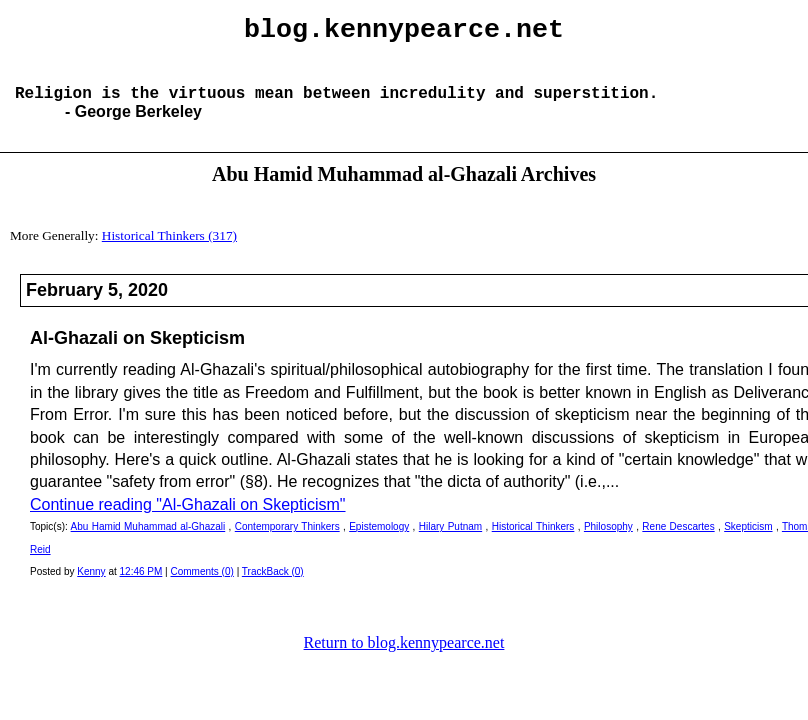 The image size is (808, 720). I want to click on blog.kennypearce.net, so click(404, 33).